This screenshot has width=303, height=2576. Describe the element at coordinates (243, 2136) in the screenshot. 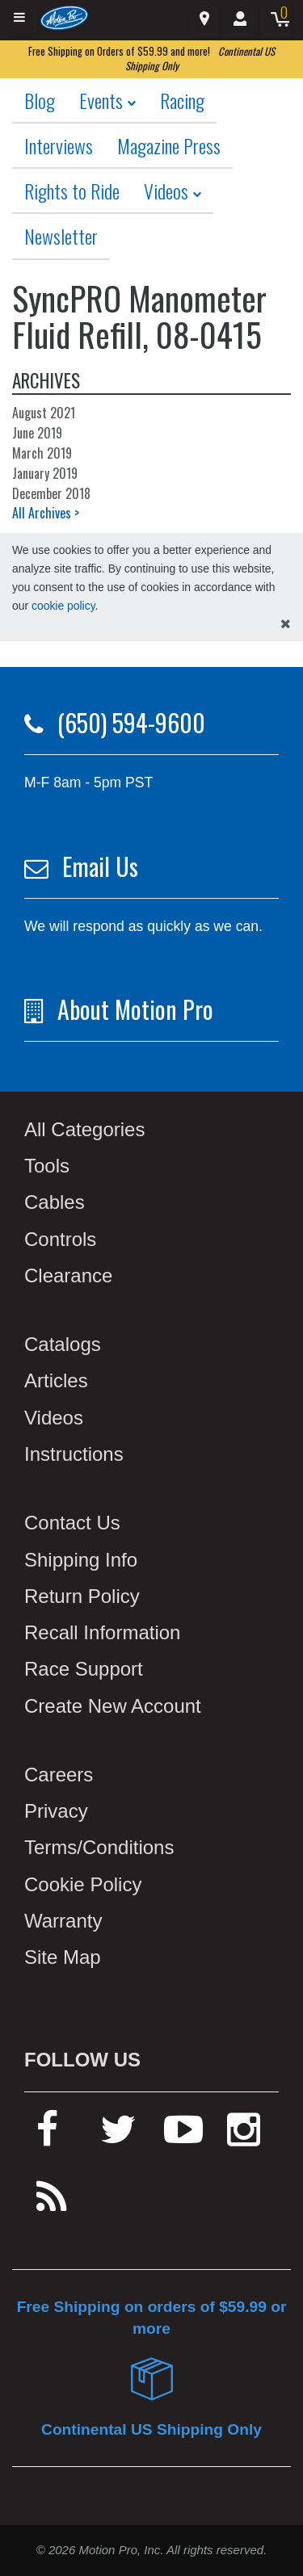

I see `[instagram]` at that location.